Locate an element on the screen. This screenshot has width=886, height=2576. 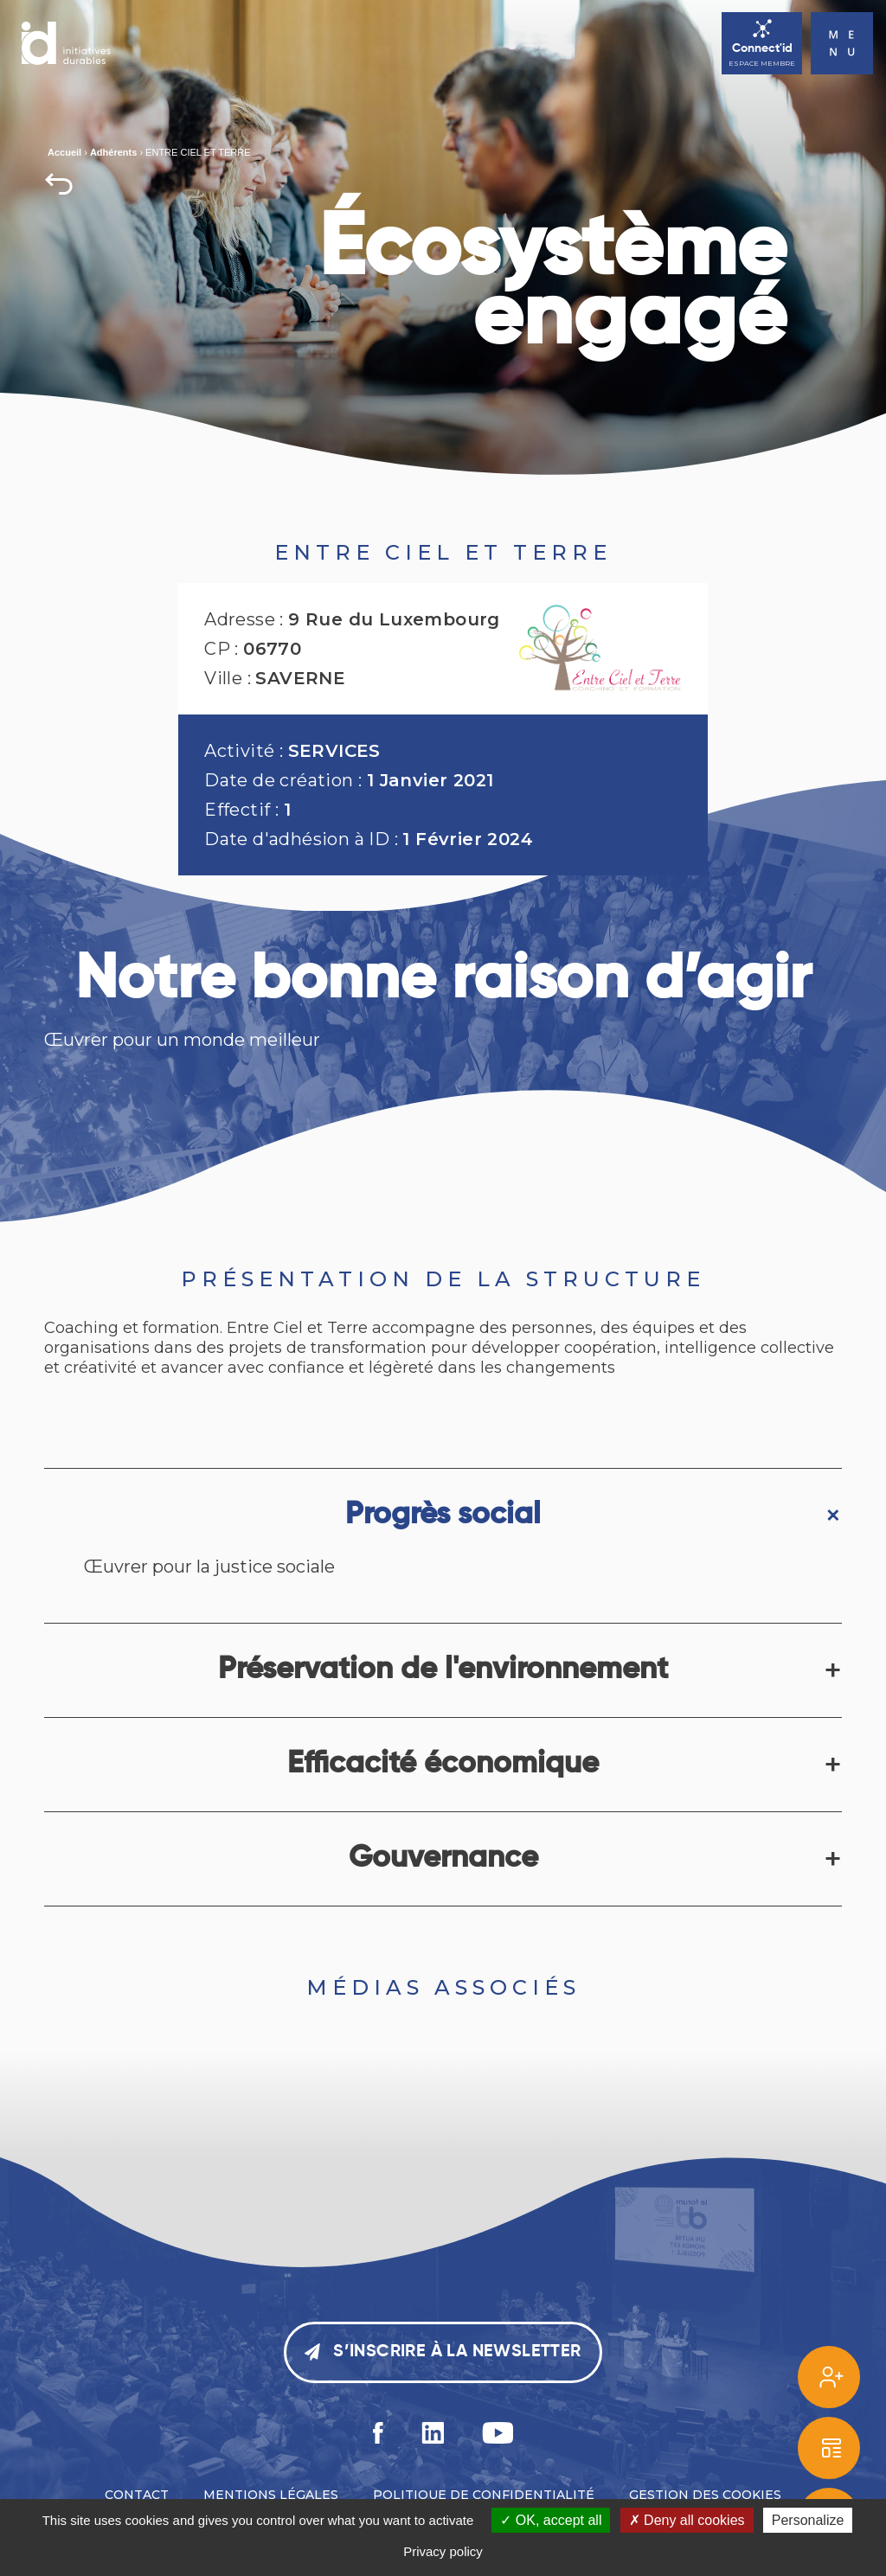
Contact is located at coordinates (137, 2494).